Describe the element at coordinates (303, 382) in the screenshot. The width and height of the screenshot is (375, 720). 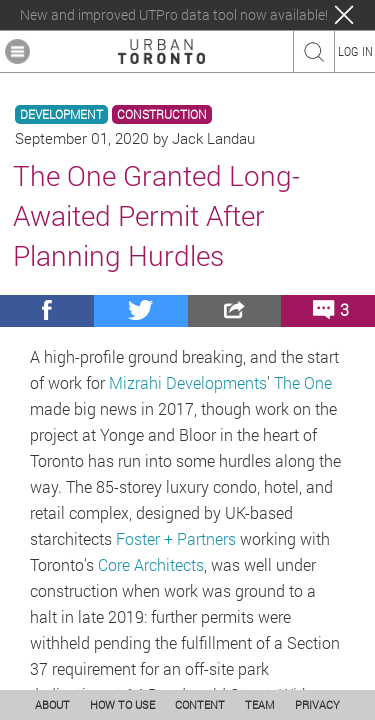
I see `The One` at that location.